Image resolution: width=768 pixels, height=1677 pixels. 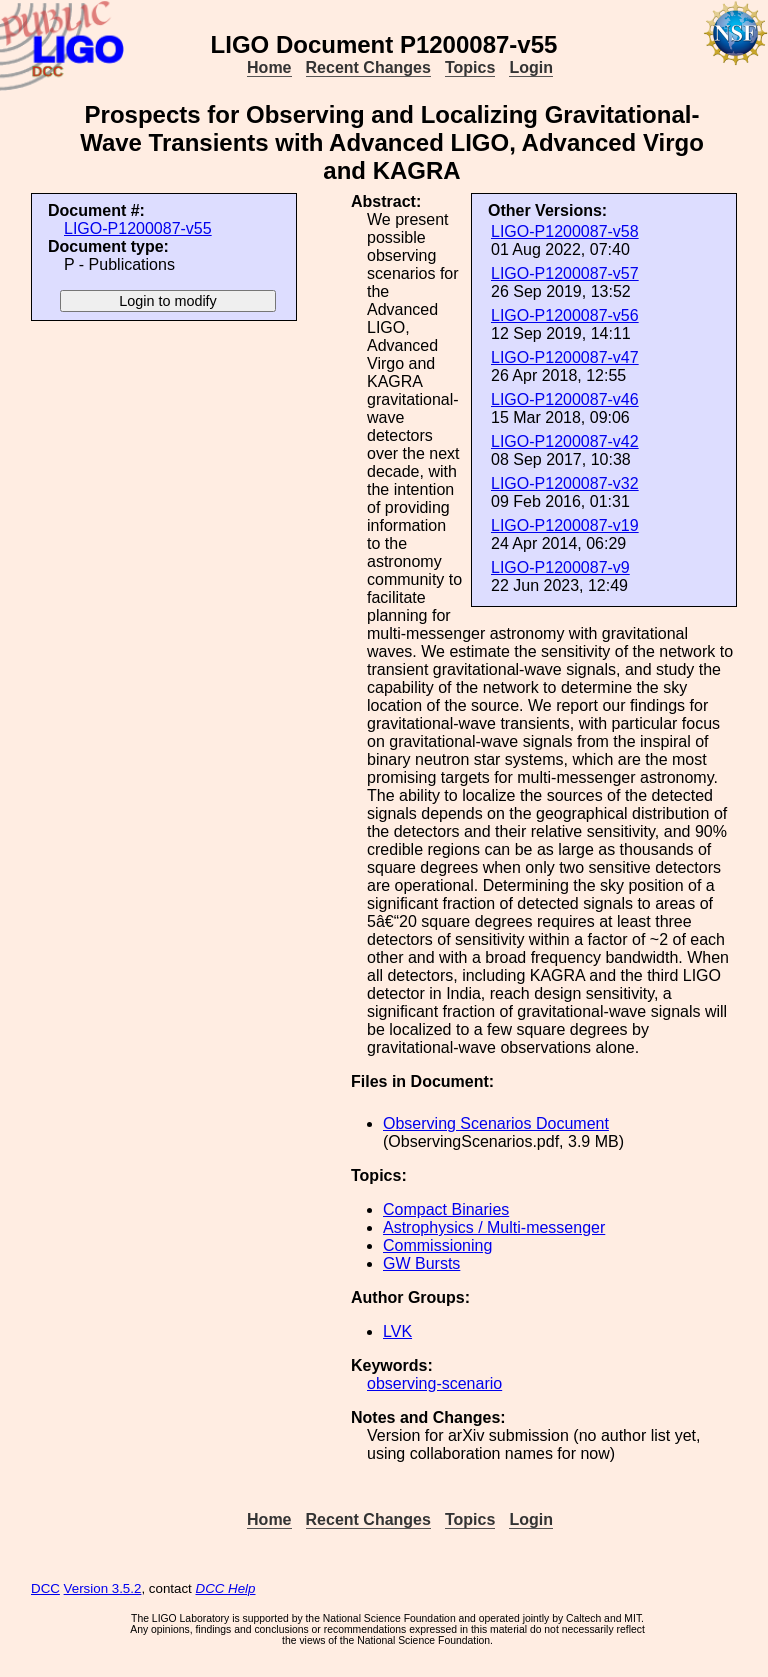 I want to click on GW Bursts, so click(x=421, y=1263).